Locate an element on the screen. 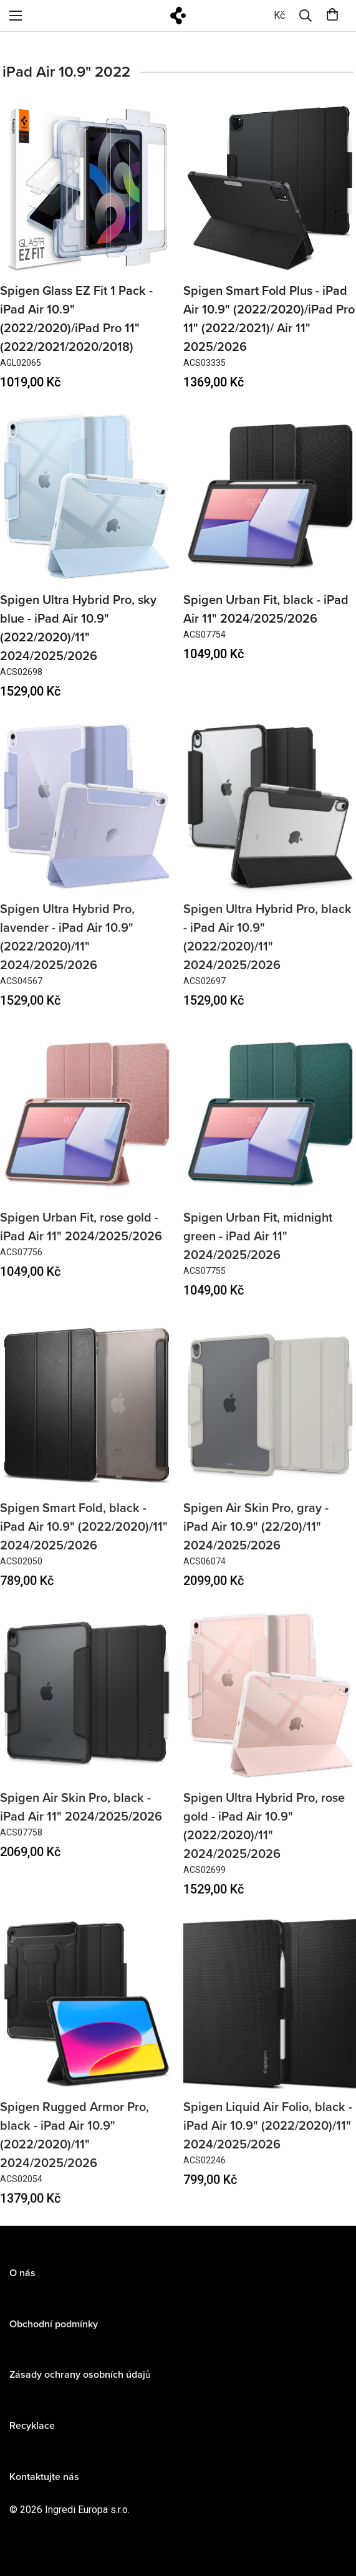 This screenshot has width=356, height=2576. Spigen Urban Fit, midnight green - iPad Air 11" 2024/2025/2026 is located at coordinates (257, 1248).